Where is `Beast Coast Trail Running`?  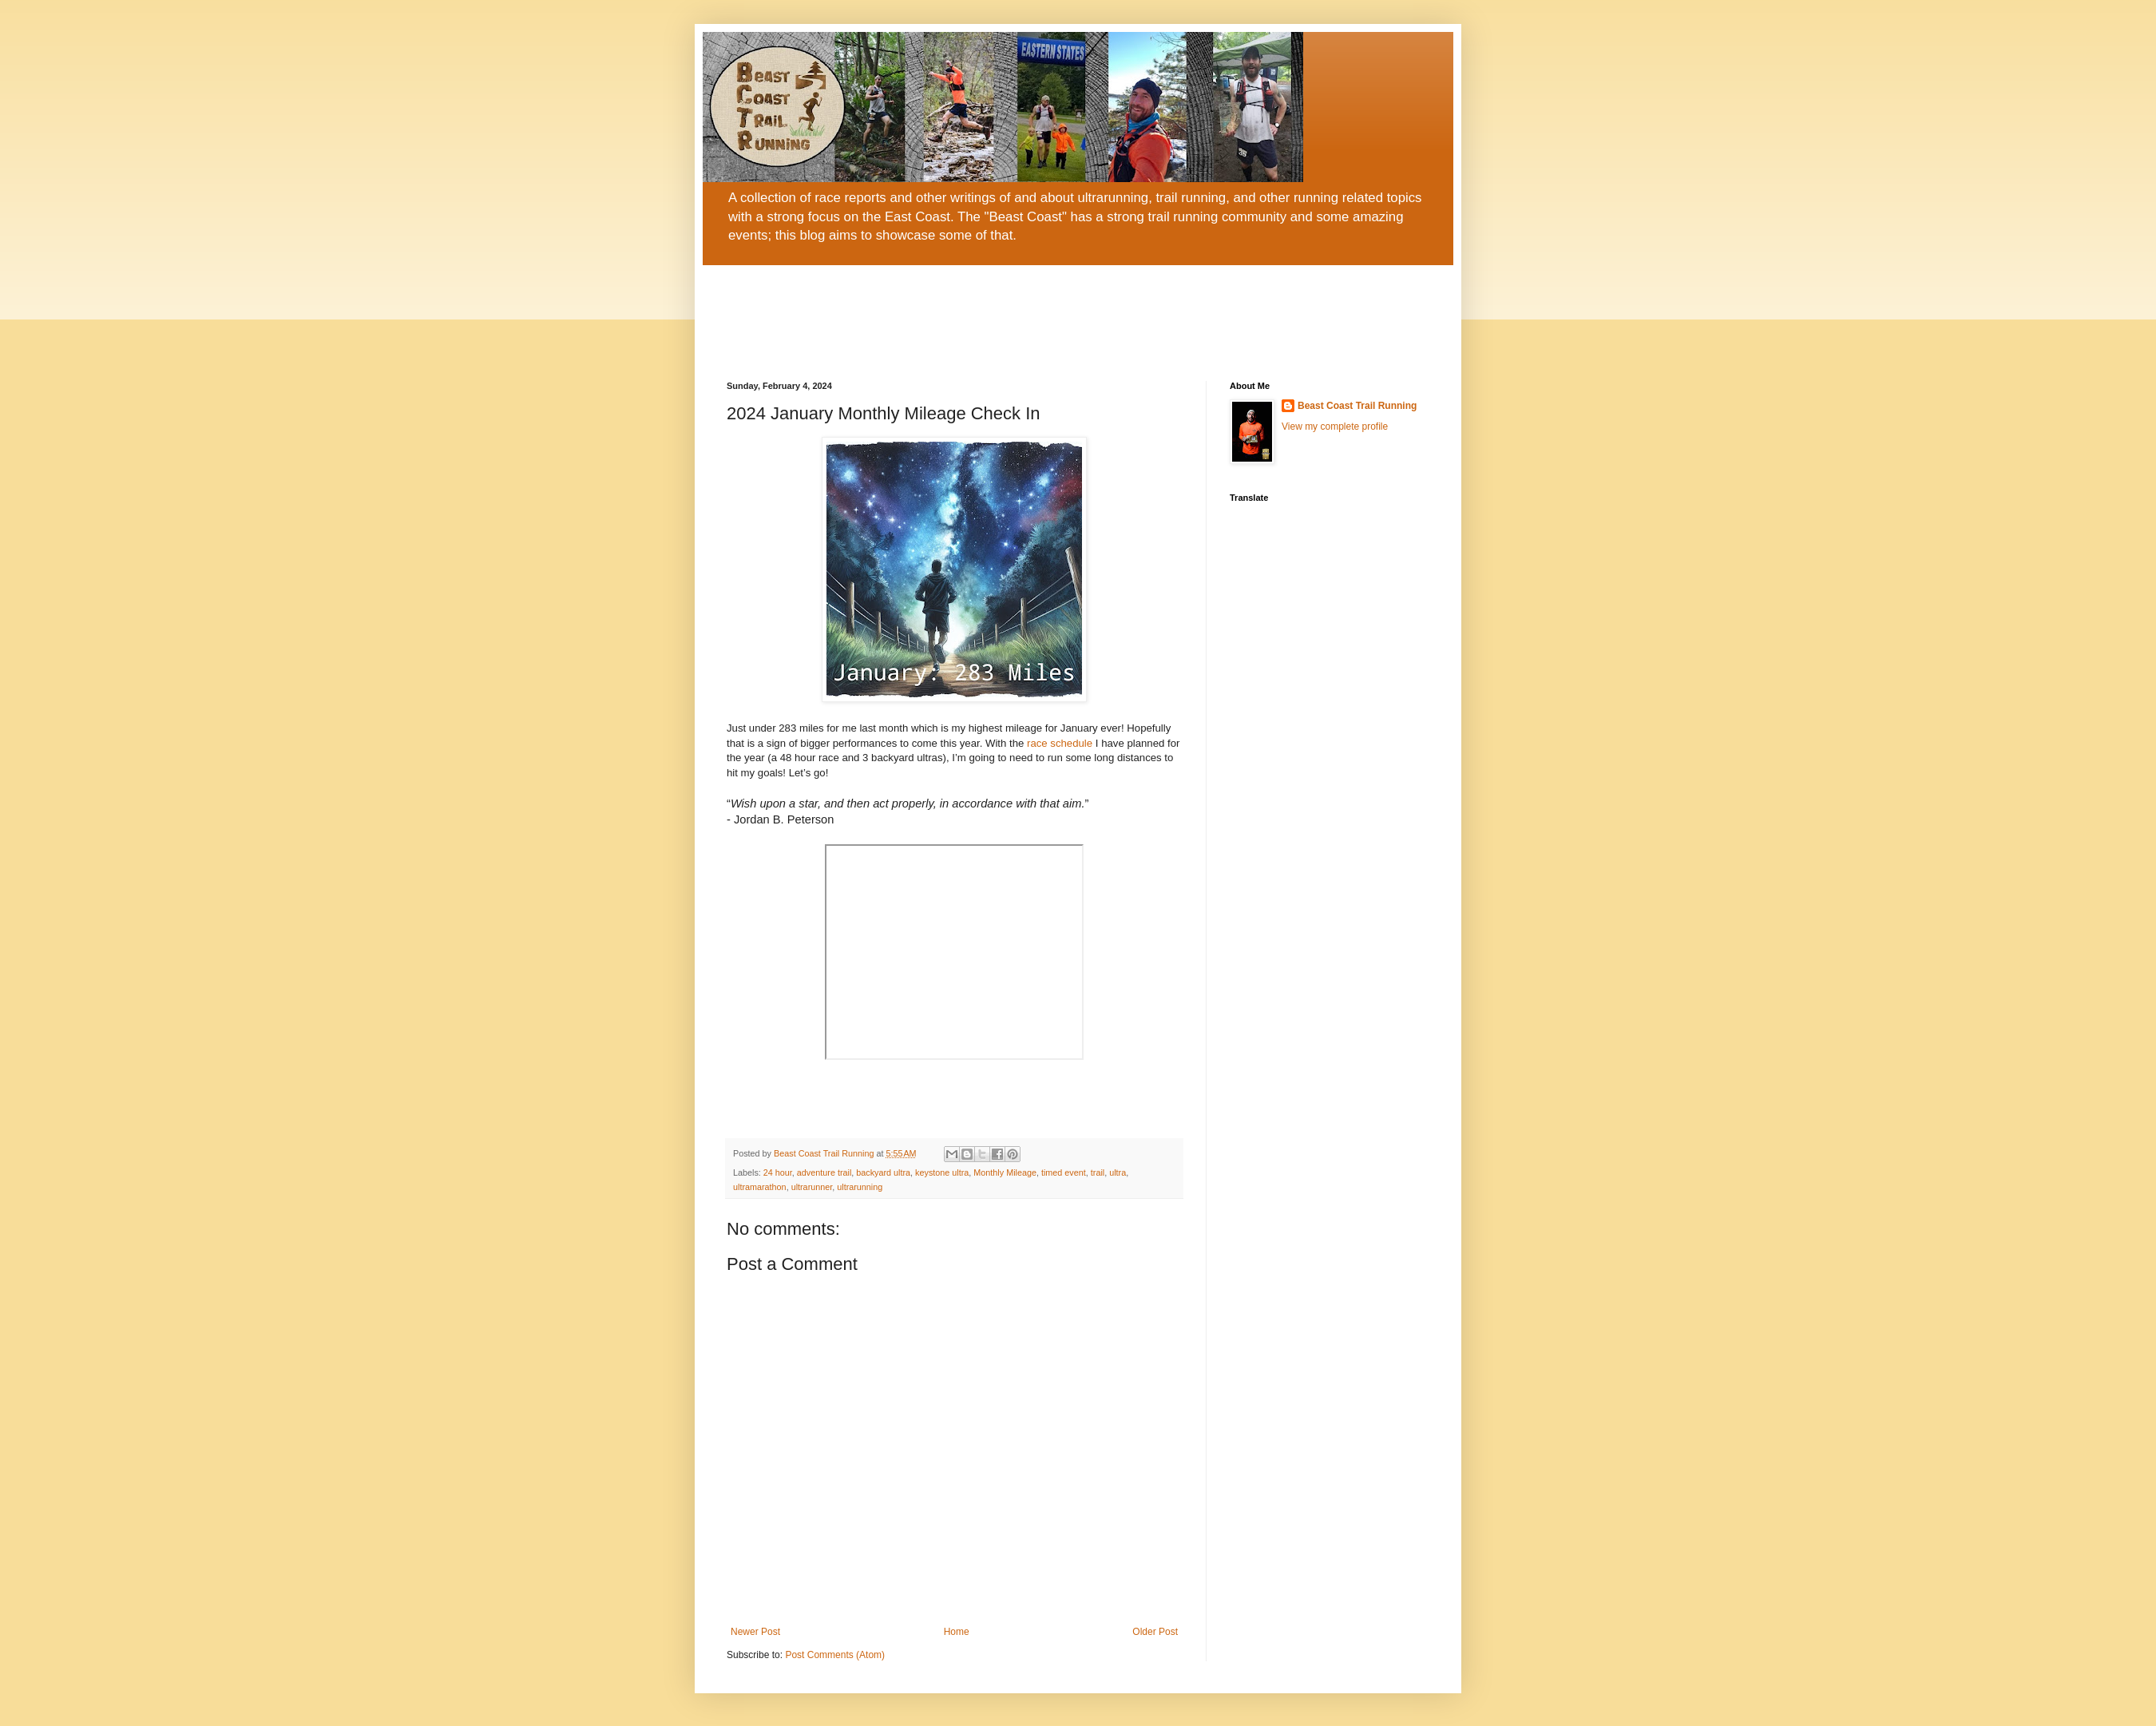
Beast Coast Trail Running is located at coordinates (1357, 405).